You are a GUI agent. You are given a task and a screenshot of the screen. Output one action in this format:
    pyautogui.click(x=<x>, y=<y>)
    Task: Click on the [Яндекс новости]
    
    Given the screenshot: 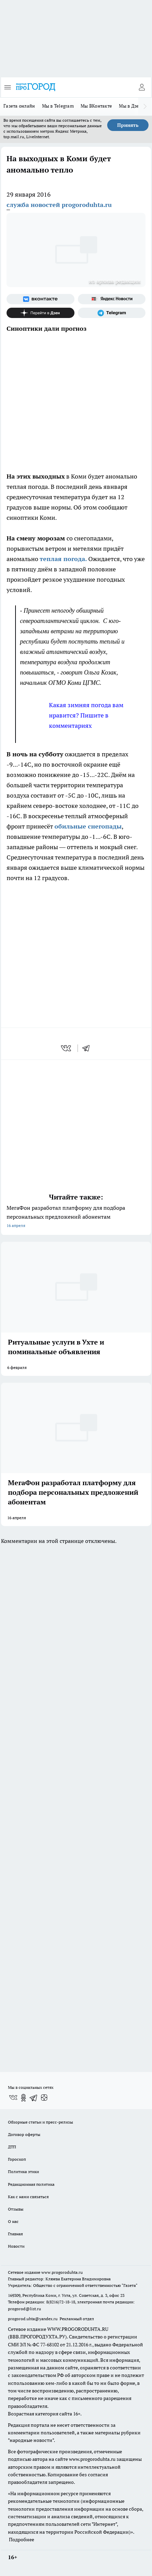 What is the action you would take?
    pyautogui.click(x=112, y=299)
    